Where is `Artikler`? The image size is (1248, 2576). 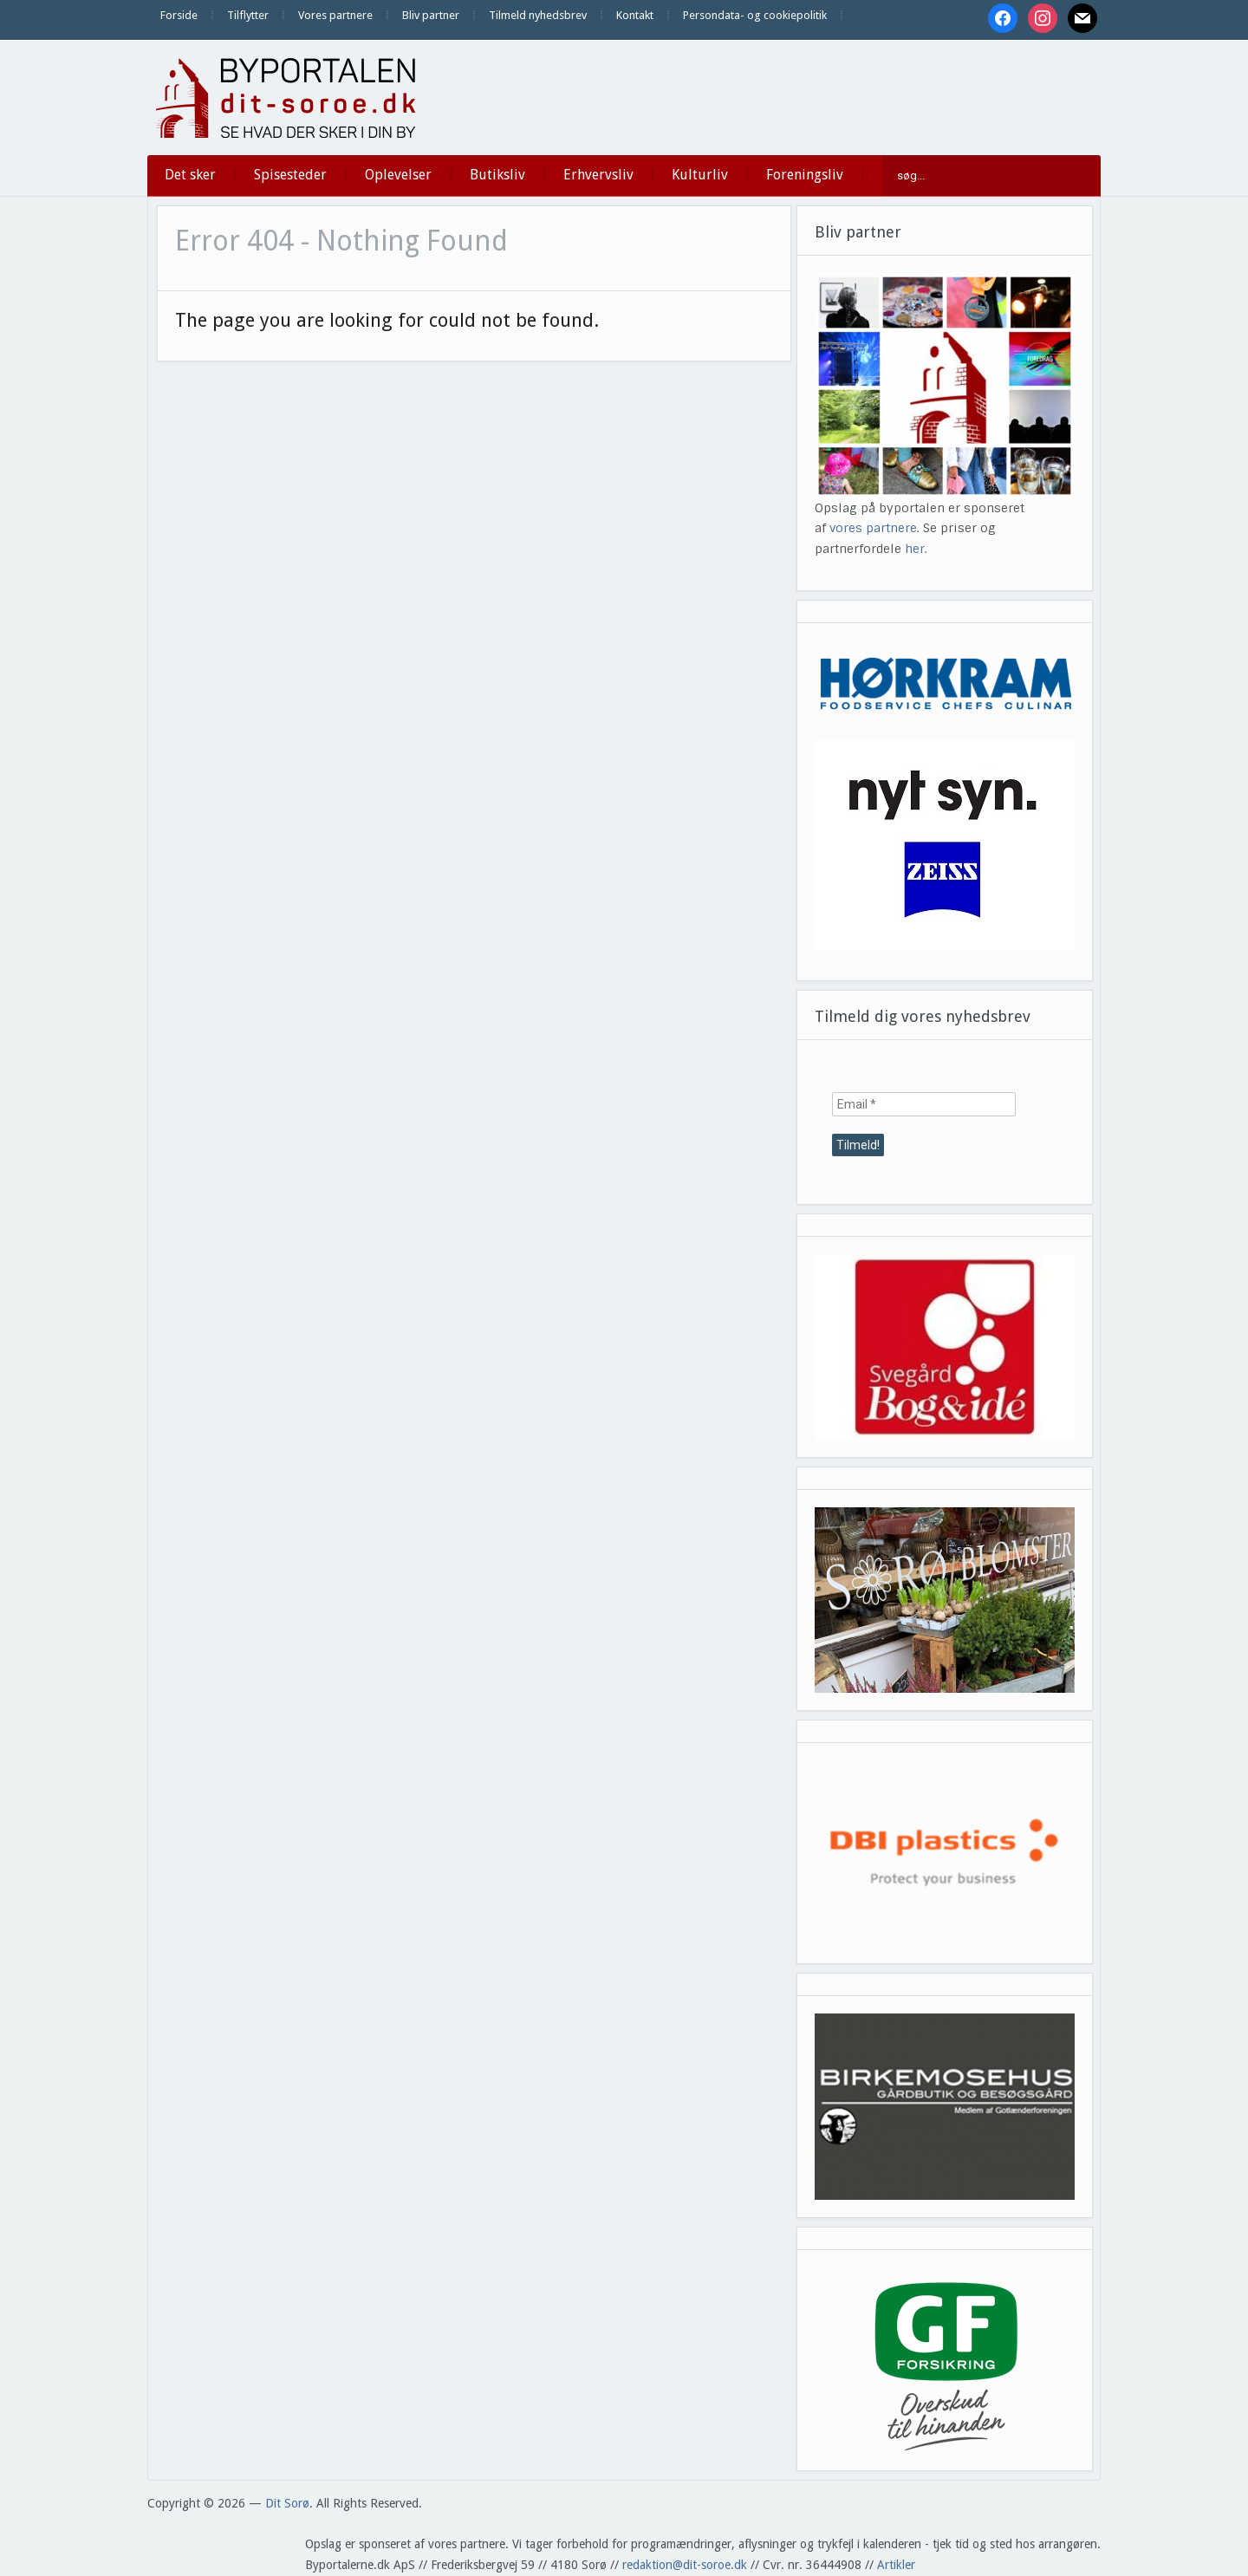 Artikler is located at coordinates (896, 2565).